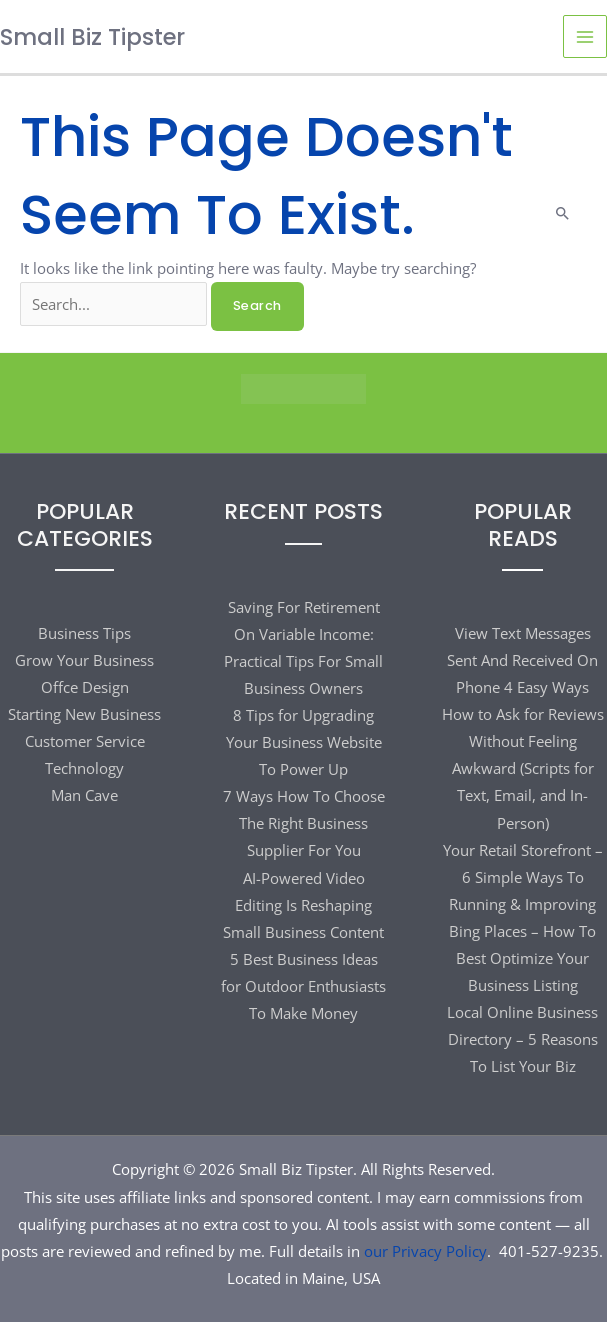  Describe the element at coordinates (425, 1251) in the screenshot. I see `our Privacy Policy` at that location.